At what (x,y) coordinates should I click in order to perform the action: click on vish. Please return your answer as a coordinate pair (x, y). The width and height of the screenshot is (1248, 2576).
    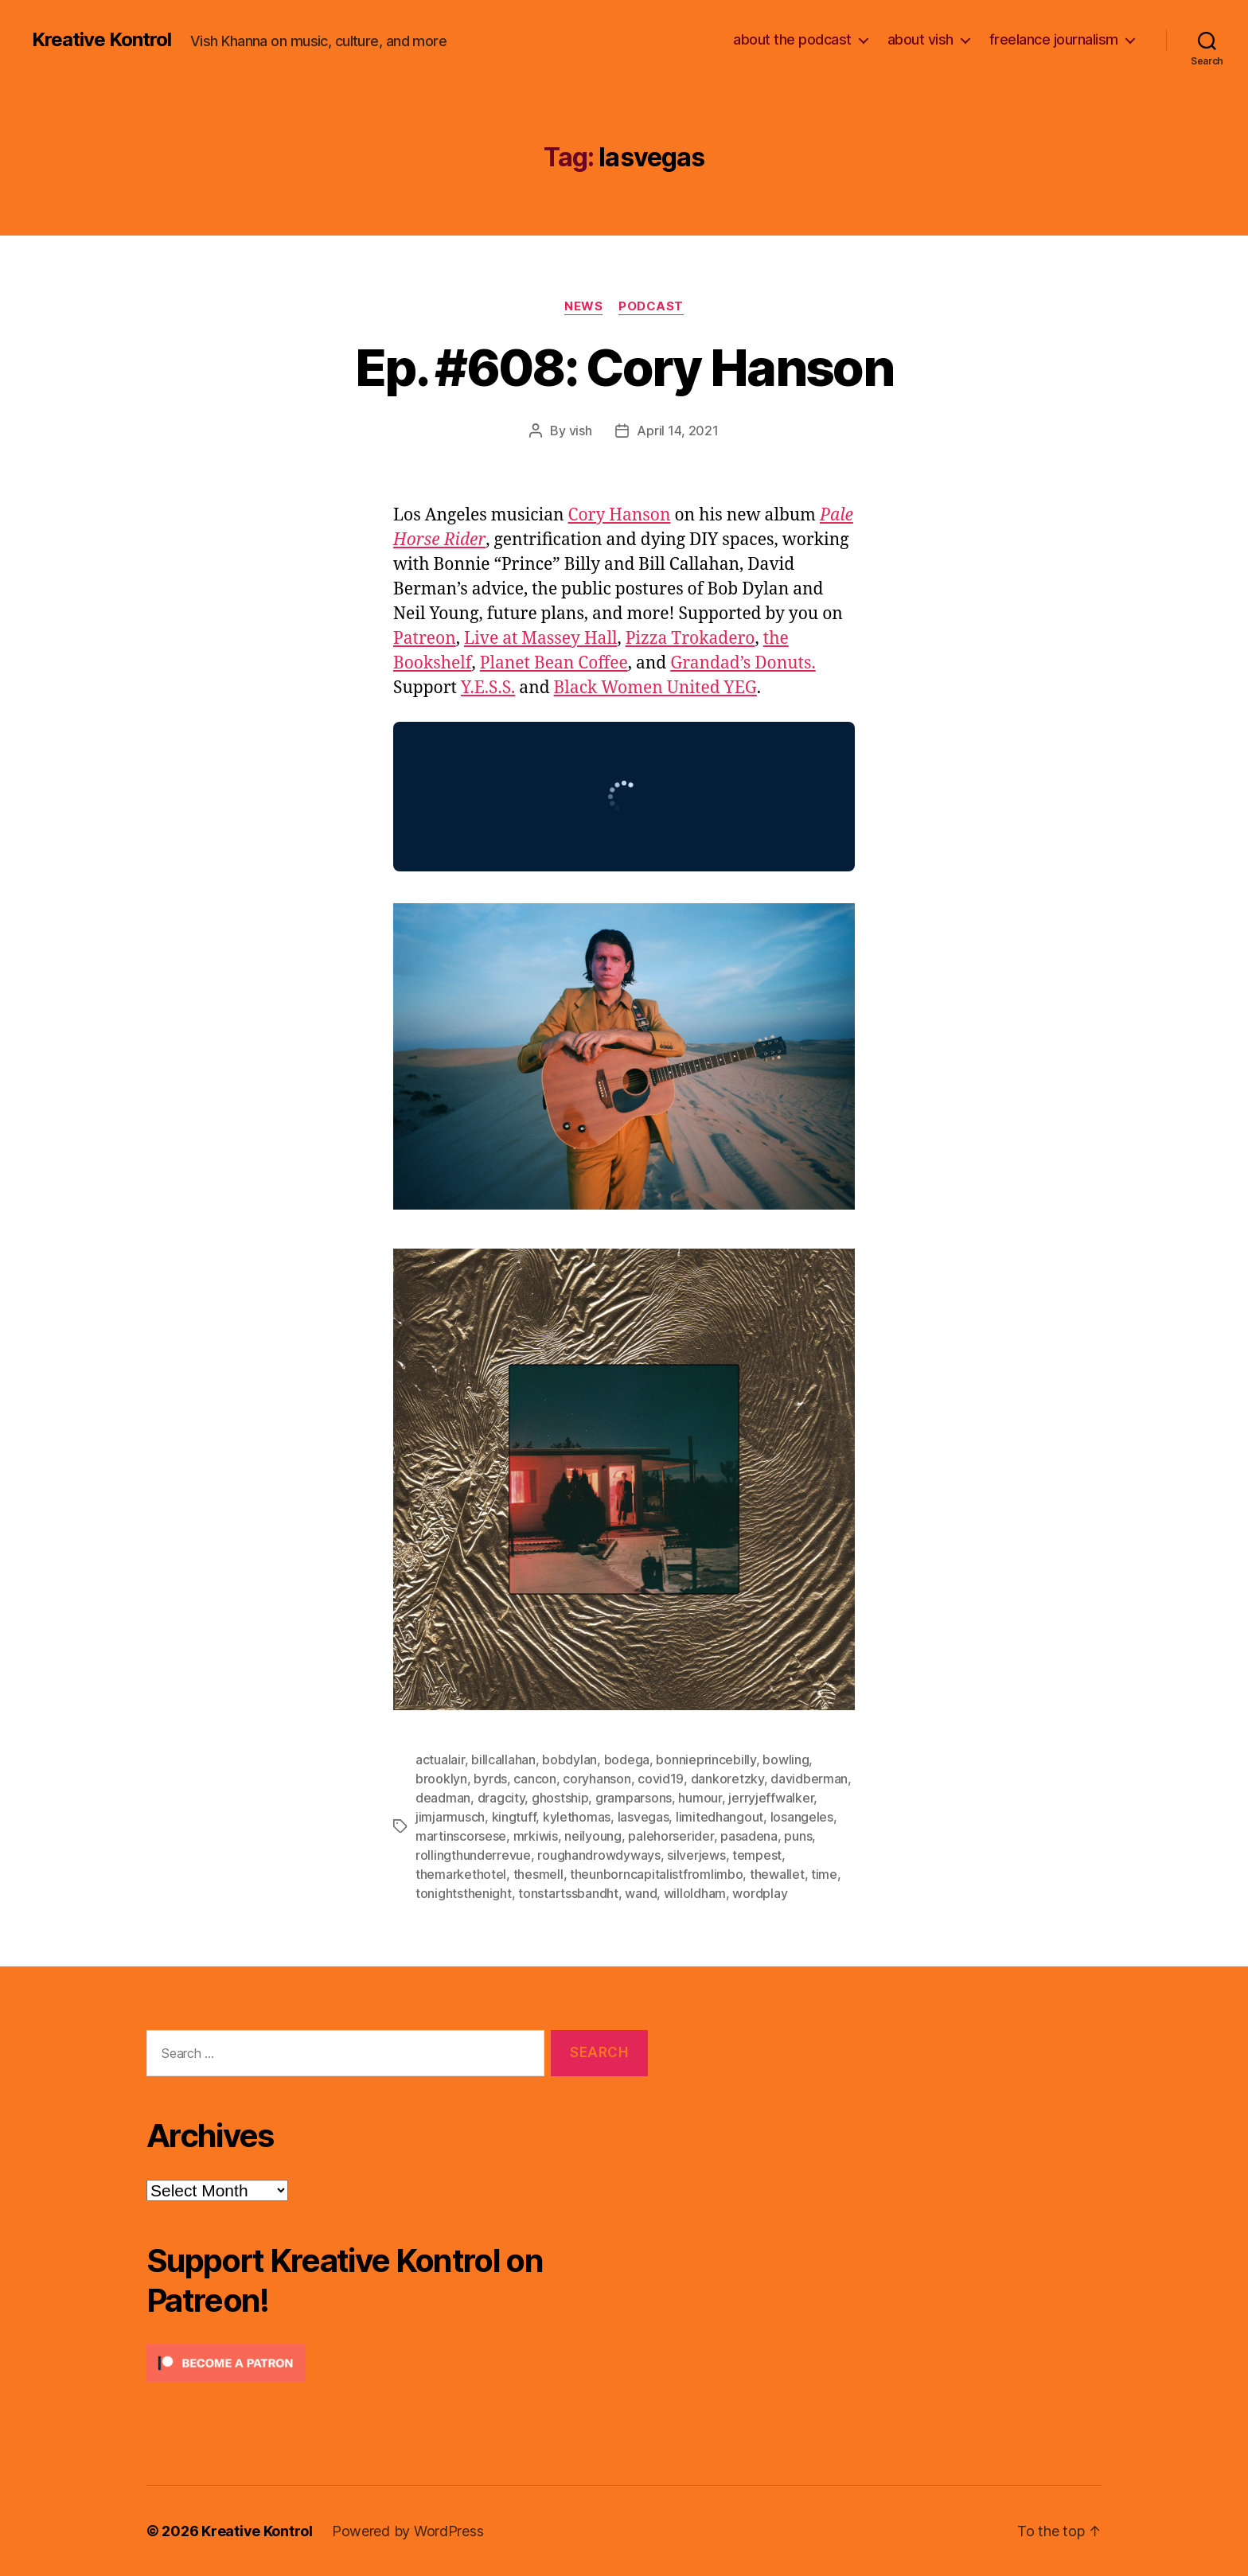
    Looking at the image, I should click on (580, 430).